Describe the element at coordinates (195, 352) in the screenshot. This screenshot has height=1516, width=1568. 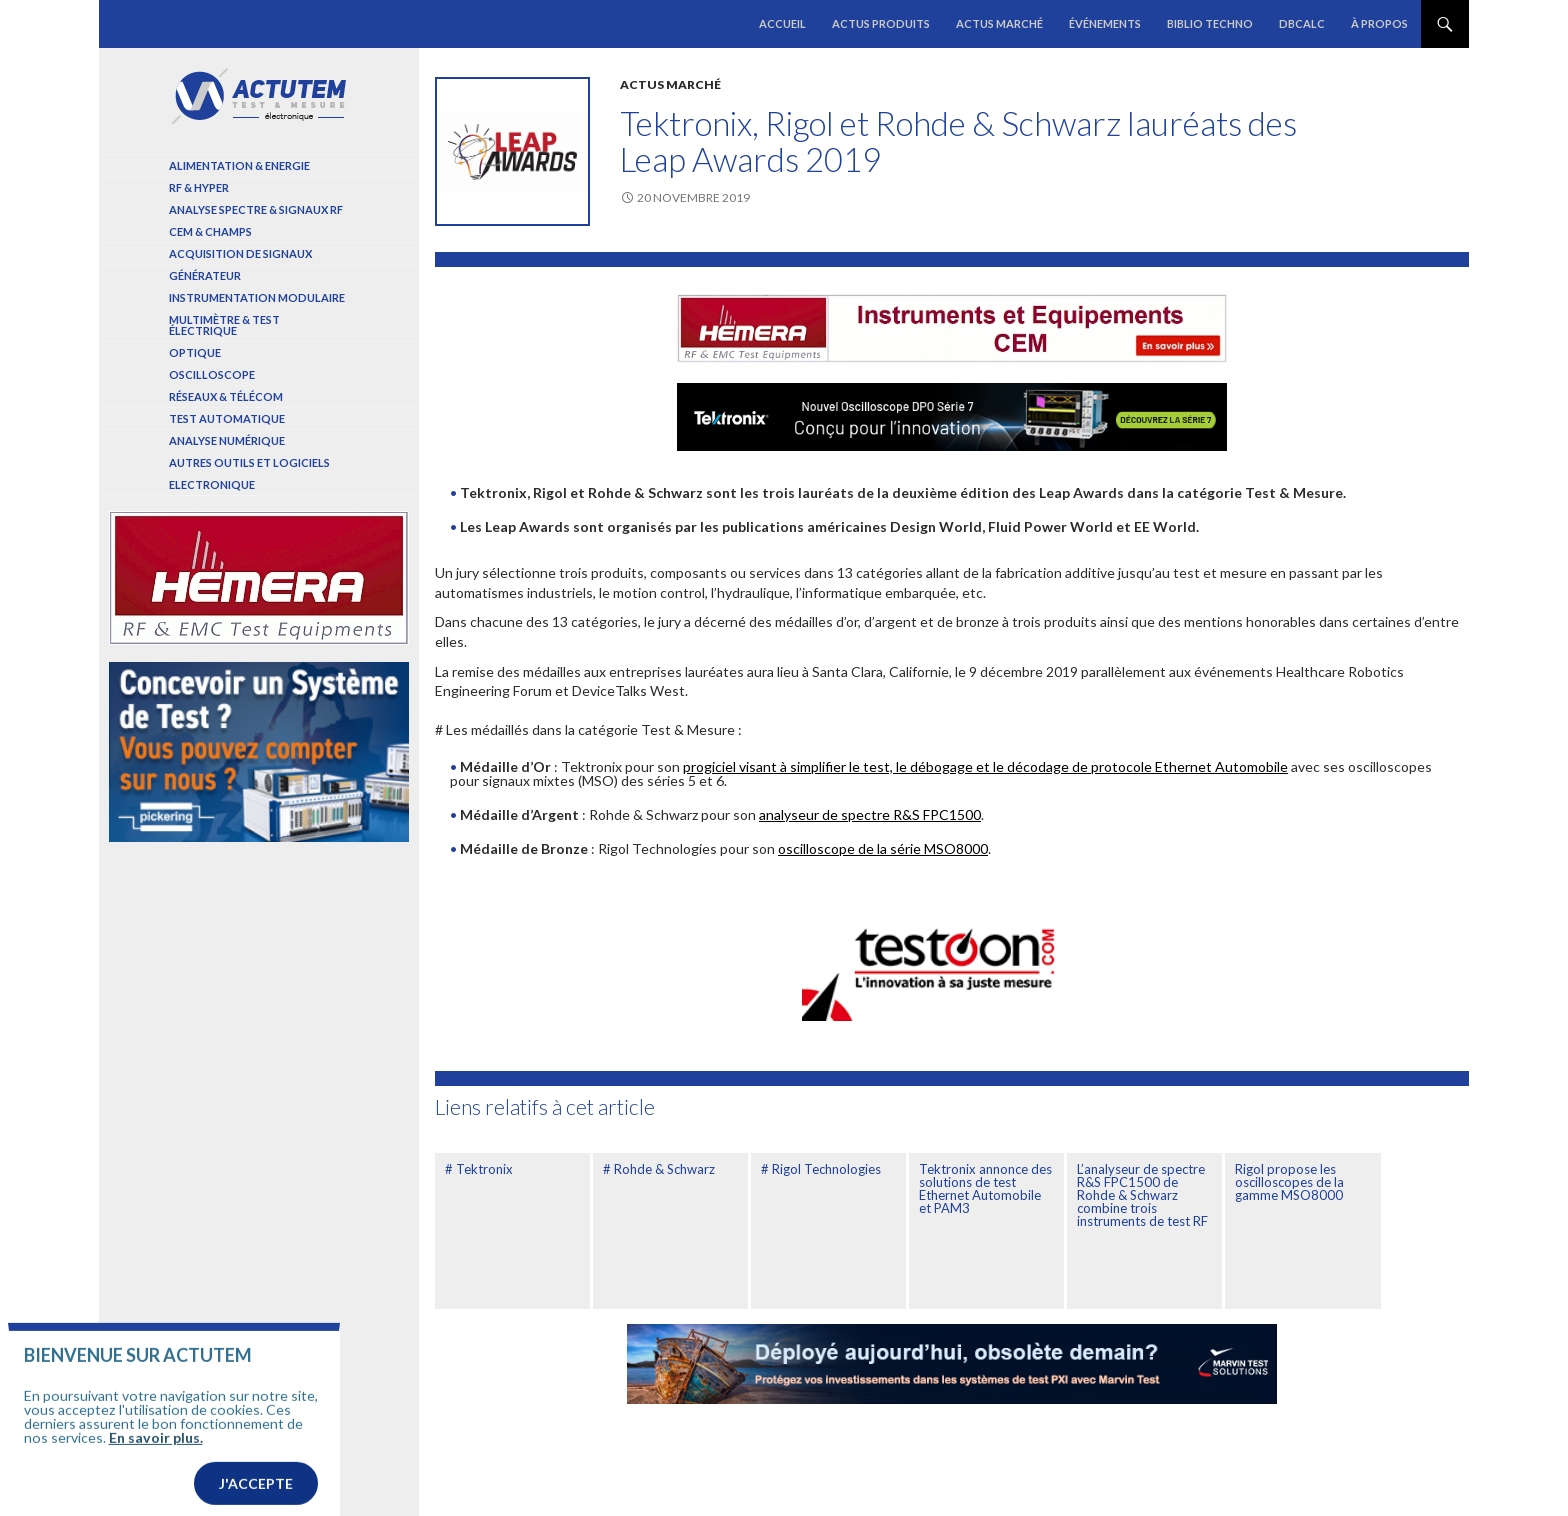
I see `Optique` at that location.